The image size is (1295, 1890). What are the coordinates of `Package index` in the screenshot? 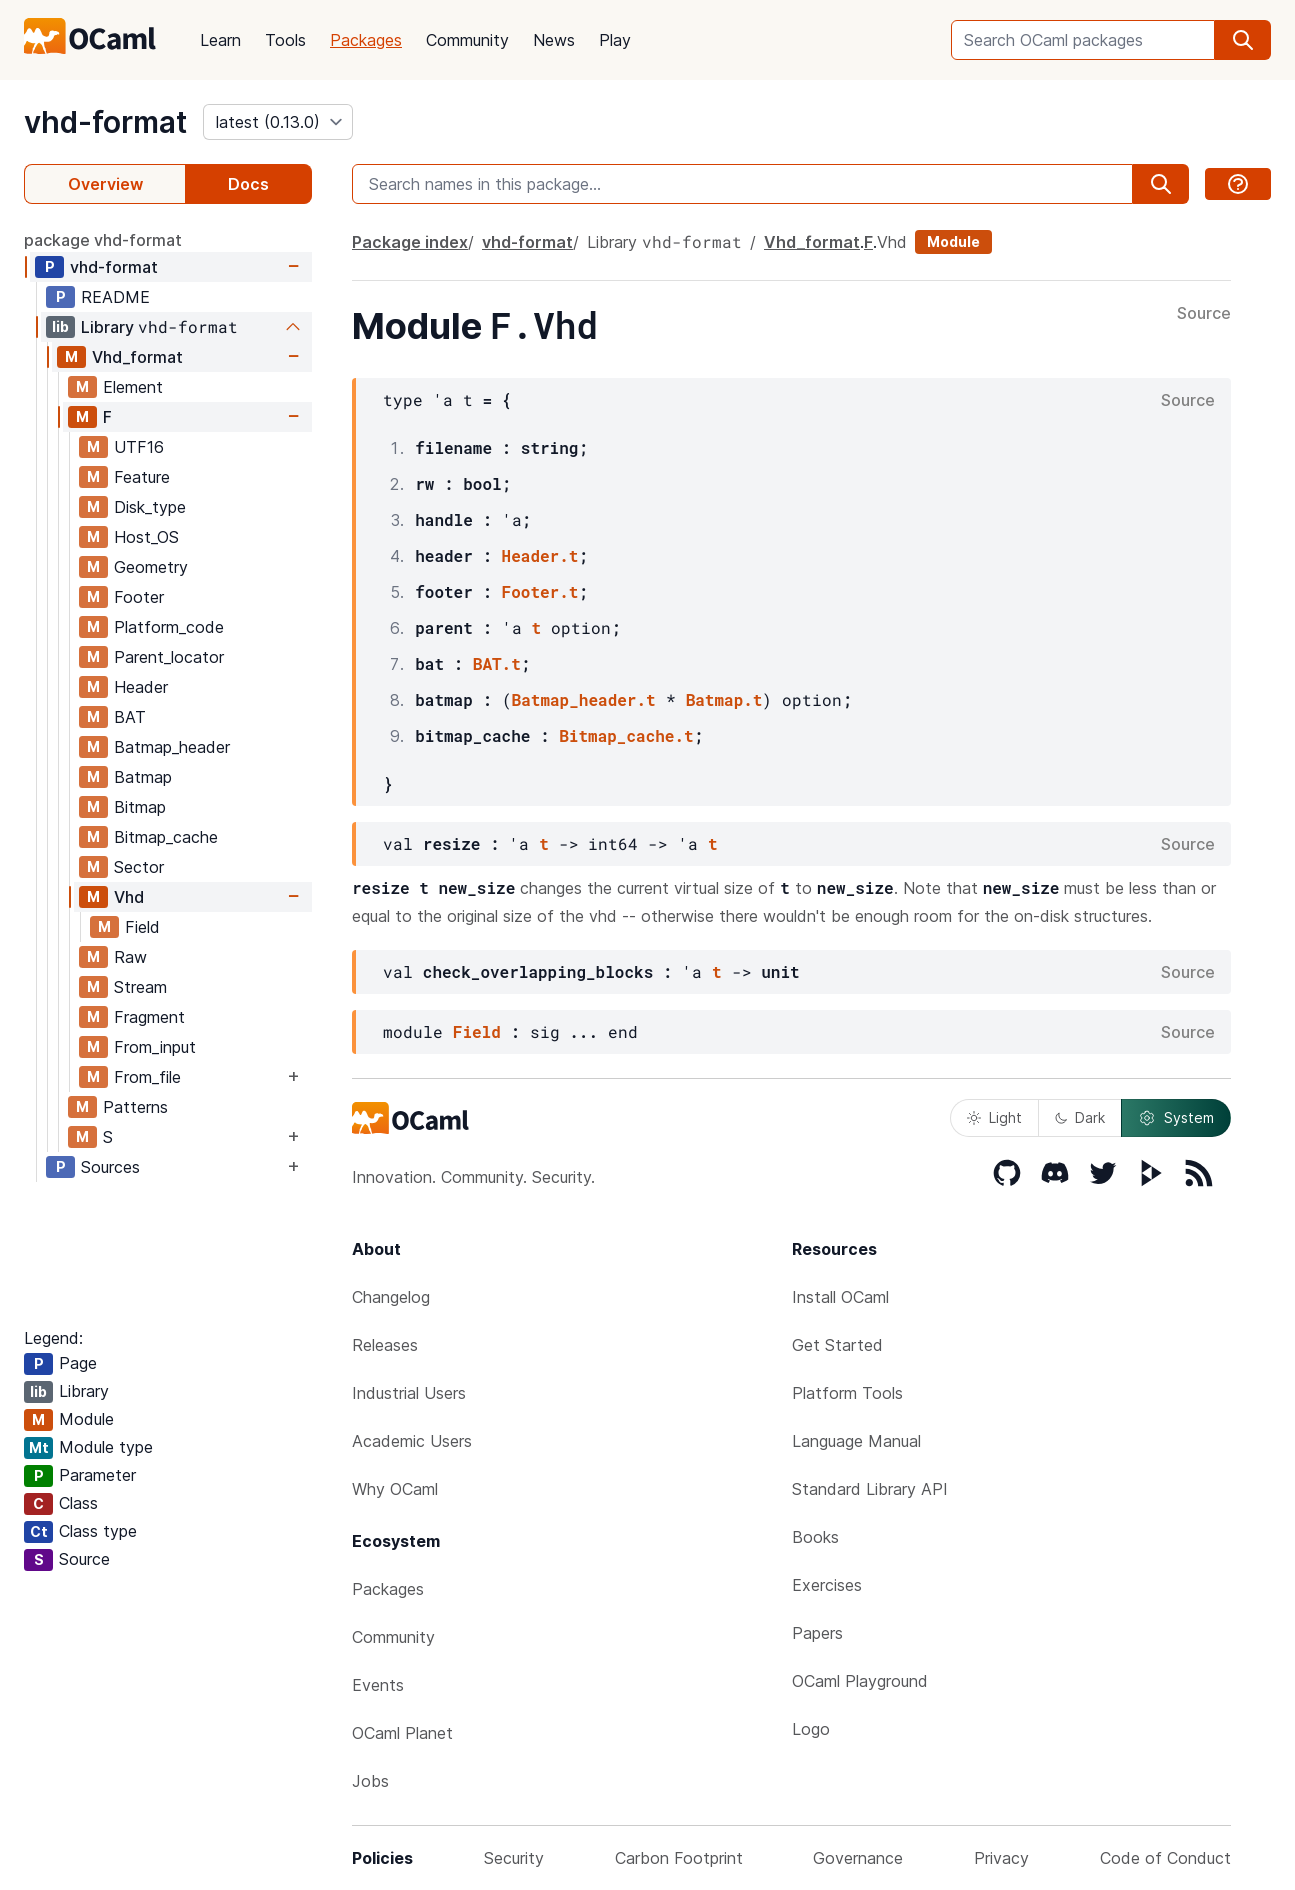 It's located at (410, 242).